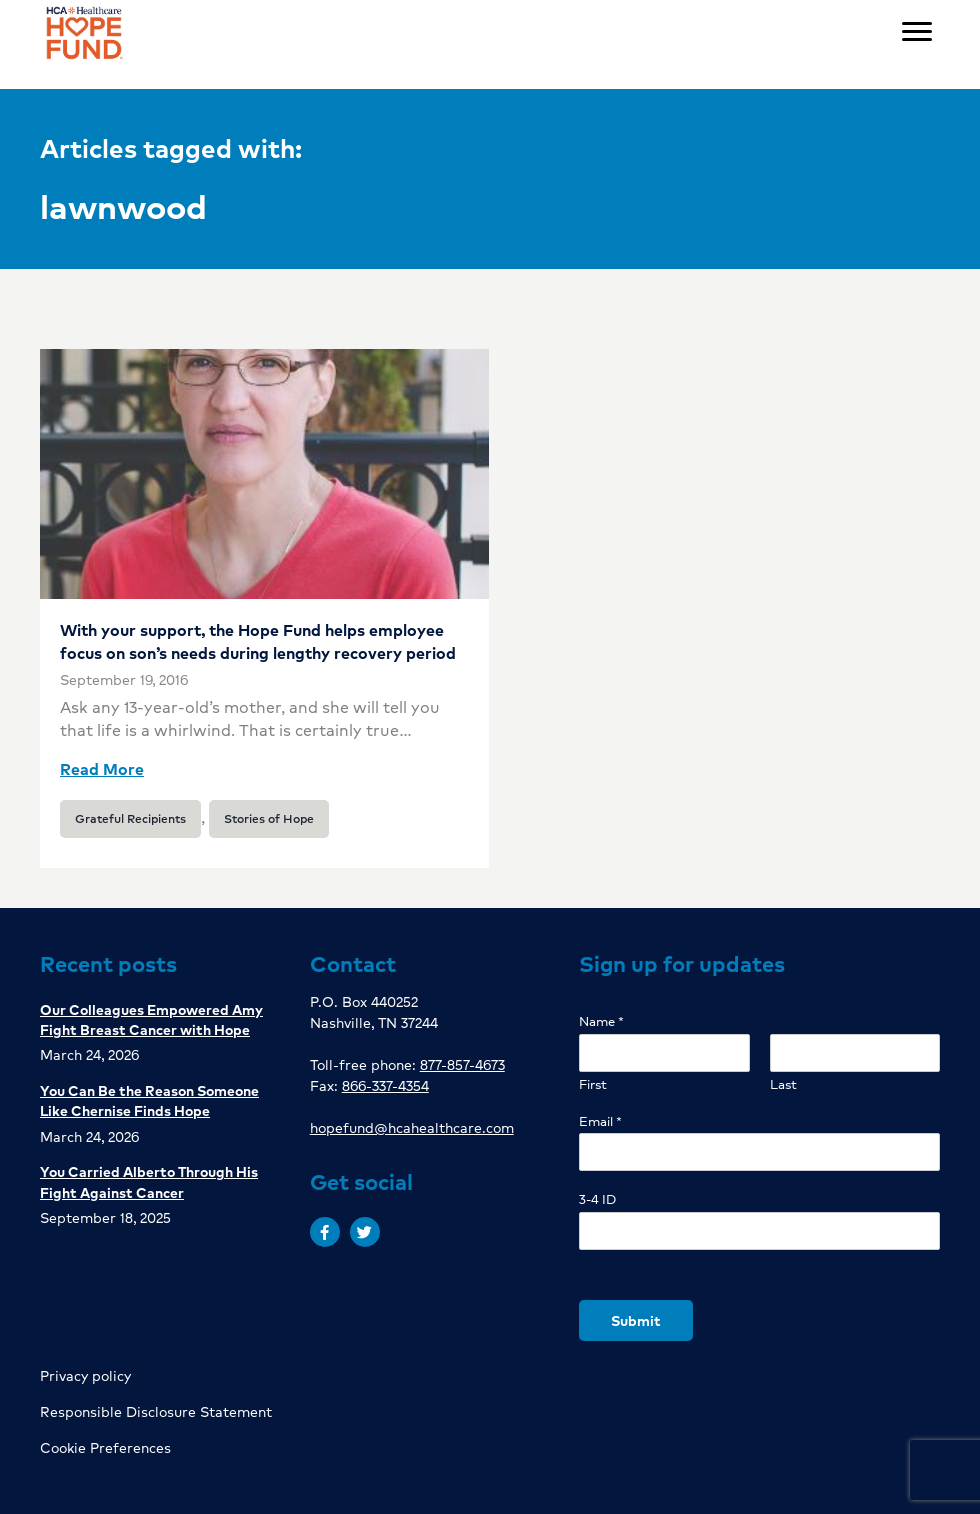  What do you see at coordinates (156, 1411) in the screenshot?
I see `Responsible Disclosure Statement` at bounding box center [156, 1411].